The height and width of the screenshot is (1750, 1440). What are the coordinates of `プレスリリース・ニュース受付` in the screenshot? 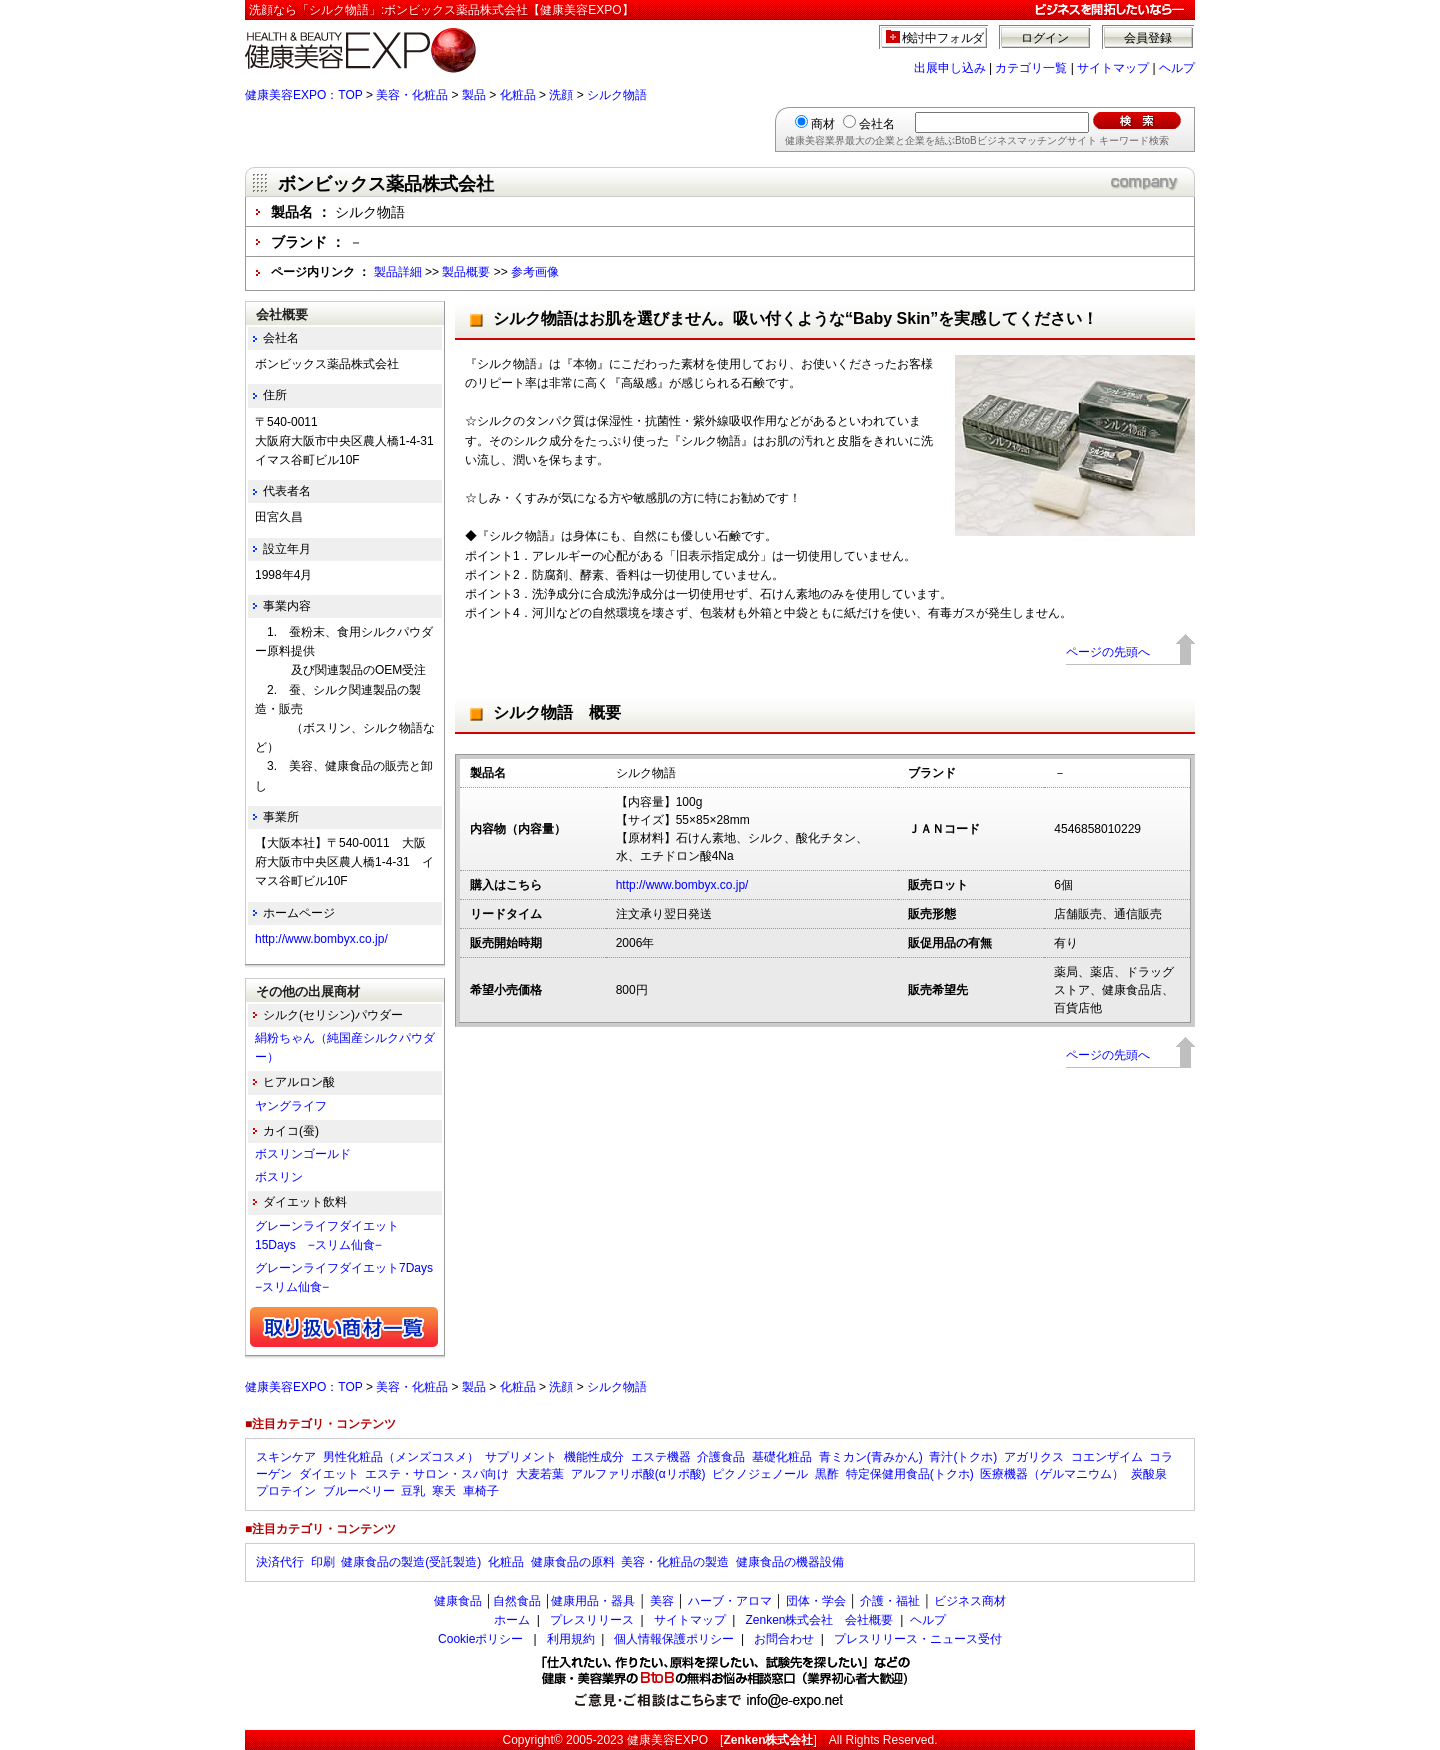 It's located at (918, 1639).